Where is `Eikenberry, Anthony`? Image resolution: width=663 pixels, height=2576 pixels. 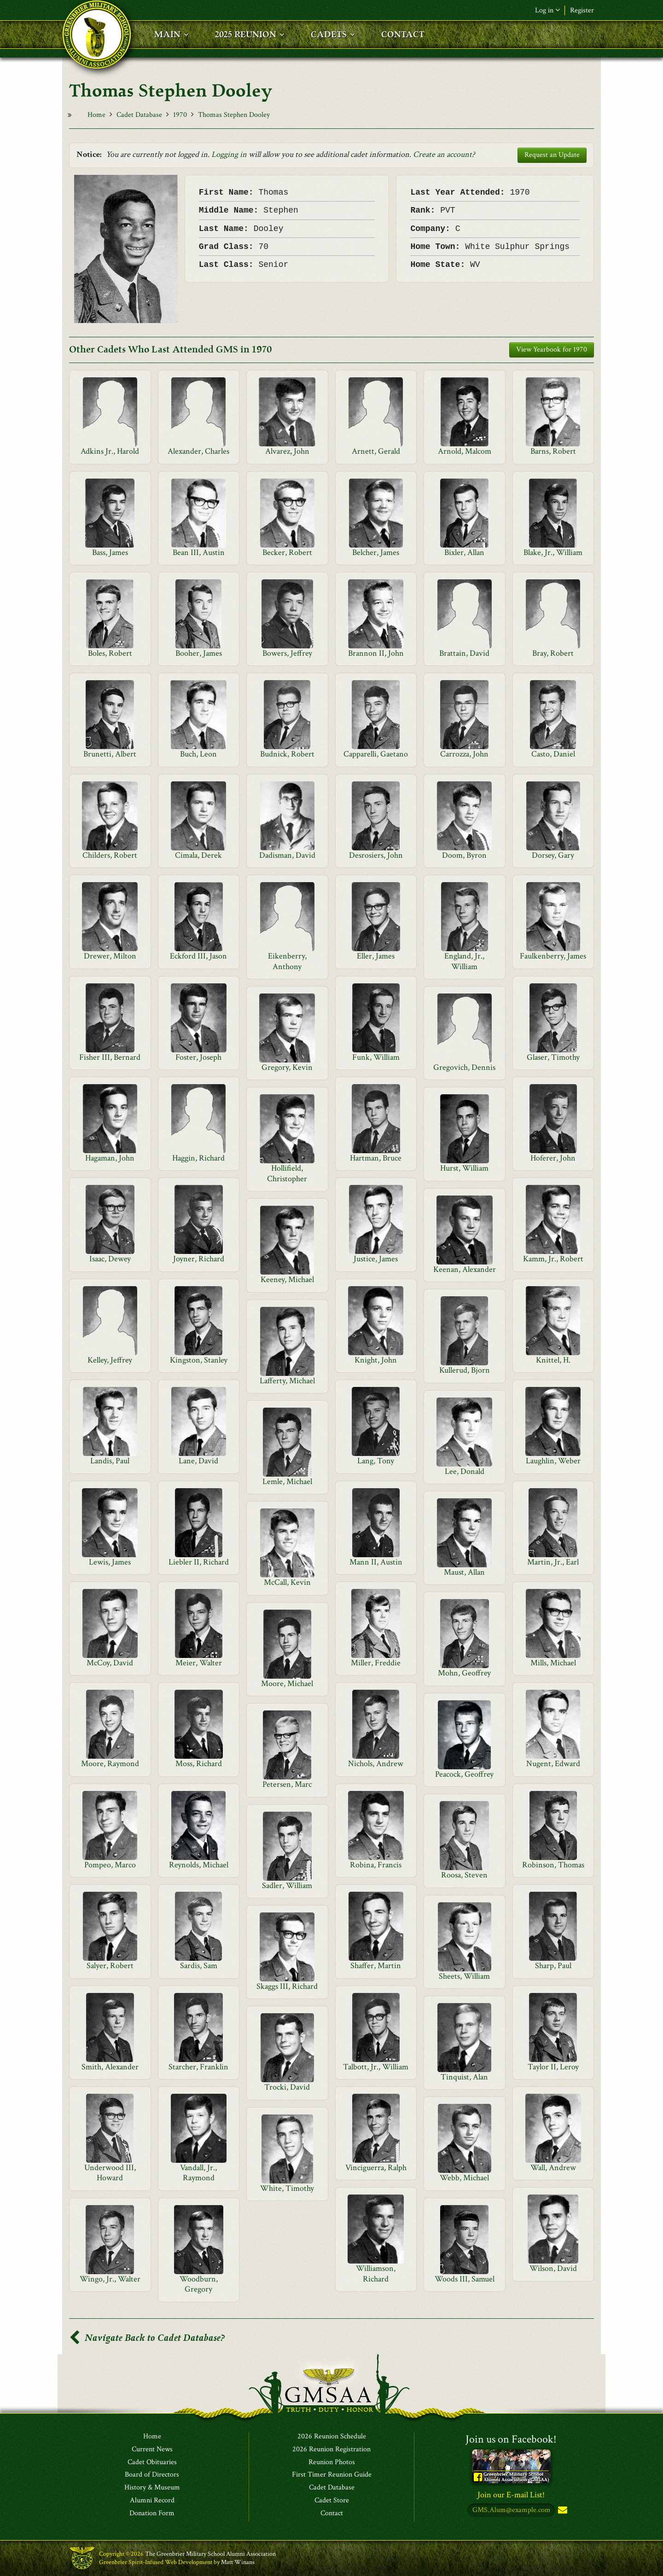
Eikenberry, Anthony is located at coordinates (287, 961).